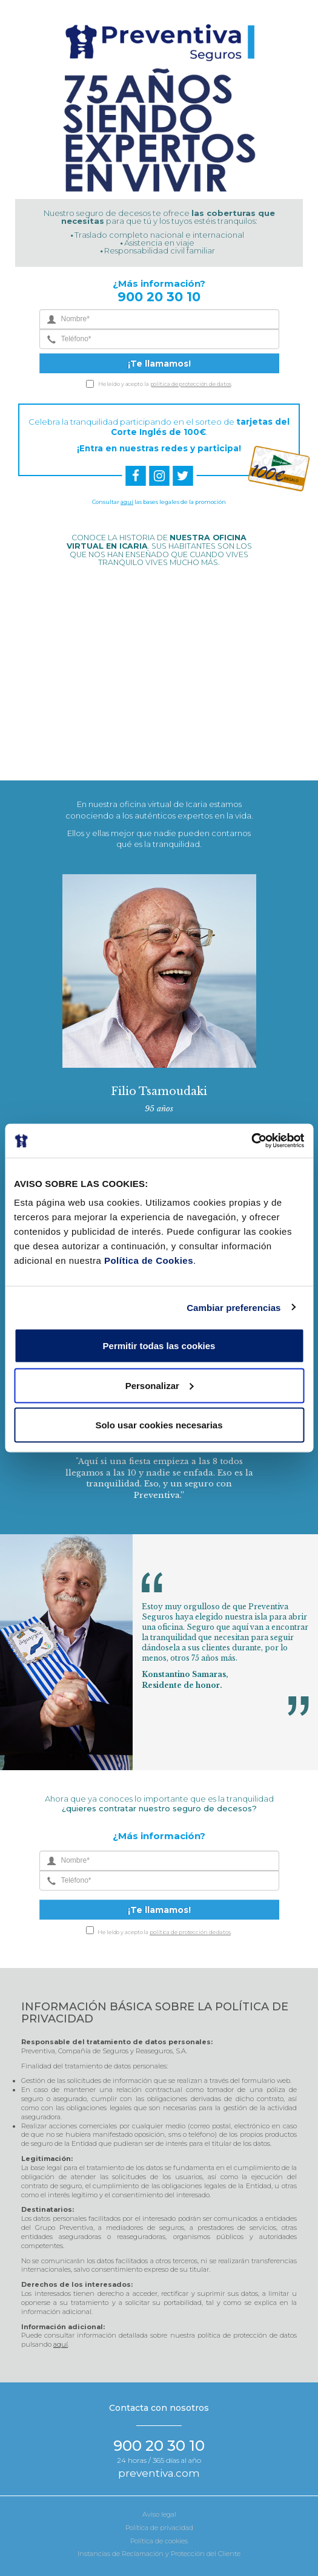  Describe the element at coordinates (127, 502) in the screenshot. I see `aquí` at that location.